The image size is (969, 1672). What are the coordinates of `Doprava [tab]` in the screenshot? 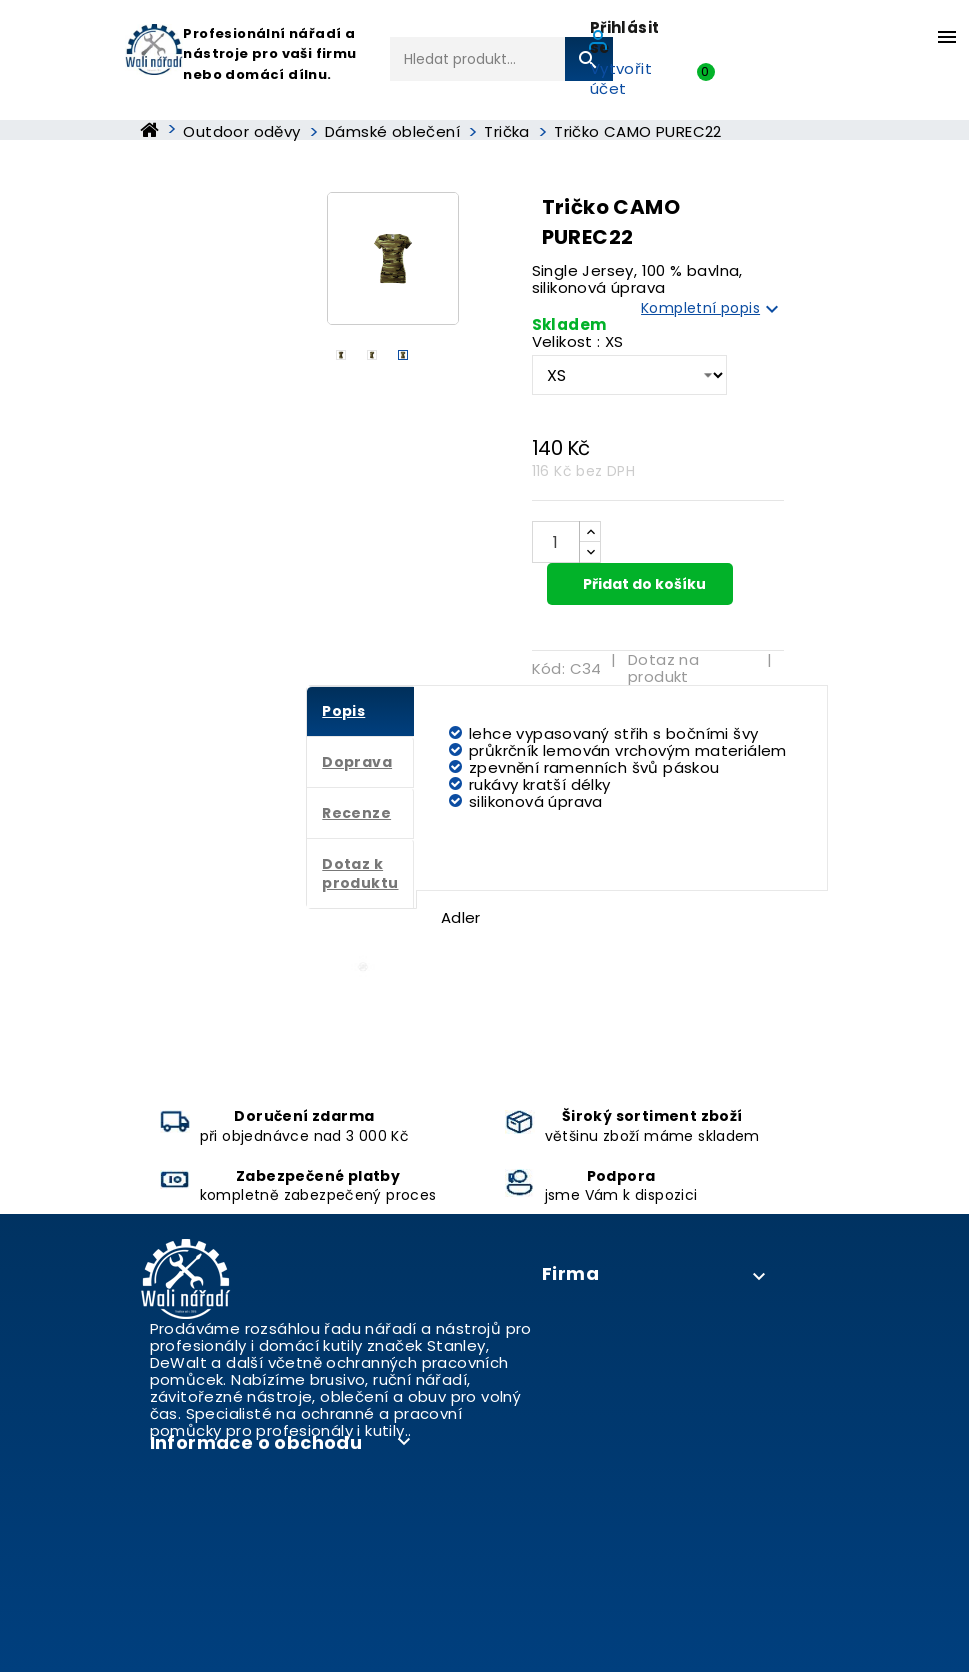 It's located at (357, 762).